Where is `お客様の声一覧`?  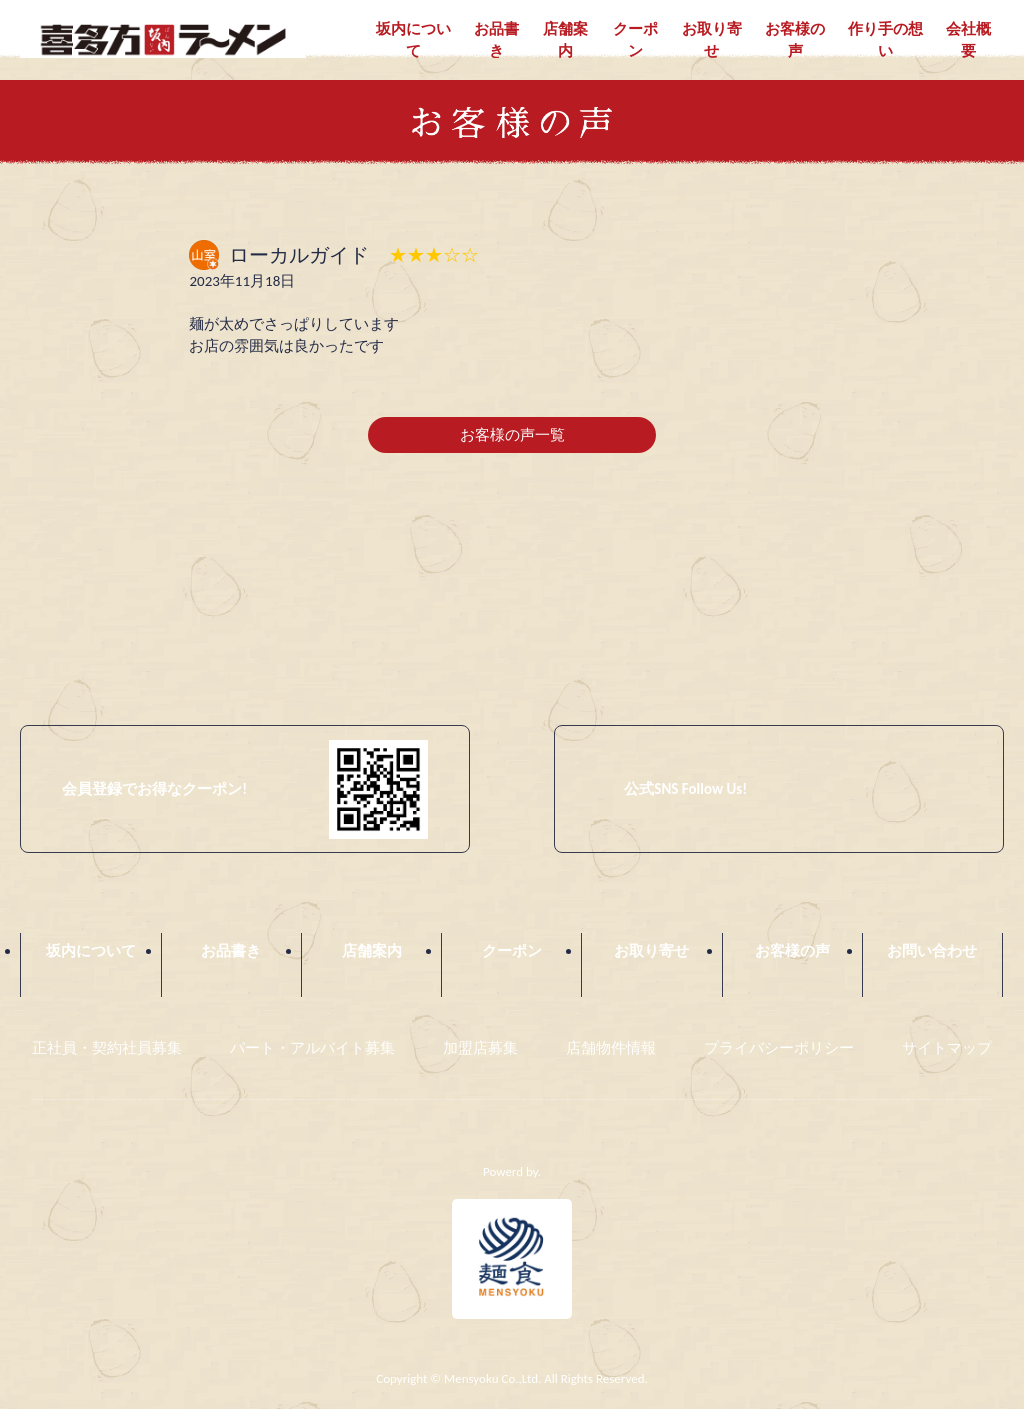 お客様の声一覧 is located at coordinates (512, 436).